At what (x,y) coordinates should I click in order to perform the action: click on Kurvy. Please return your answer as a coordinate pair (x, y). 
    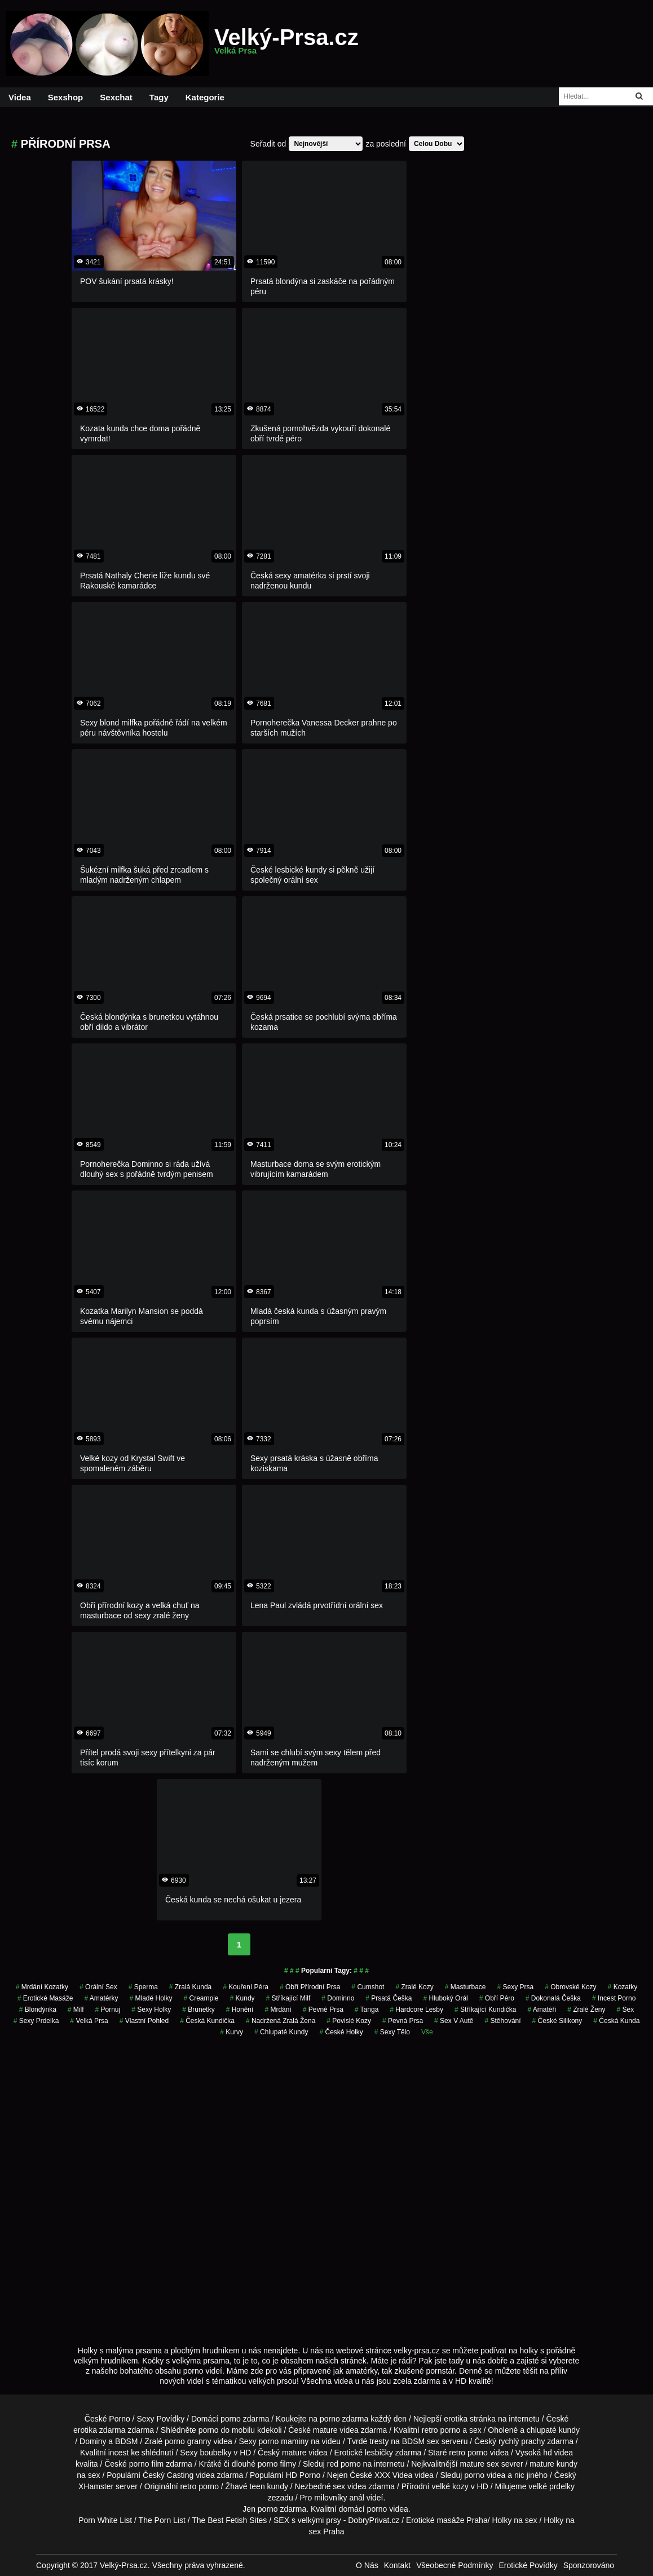
    Looking at the image, I should click on (231, 2032).